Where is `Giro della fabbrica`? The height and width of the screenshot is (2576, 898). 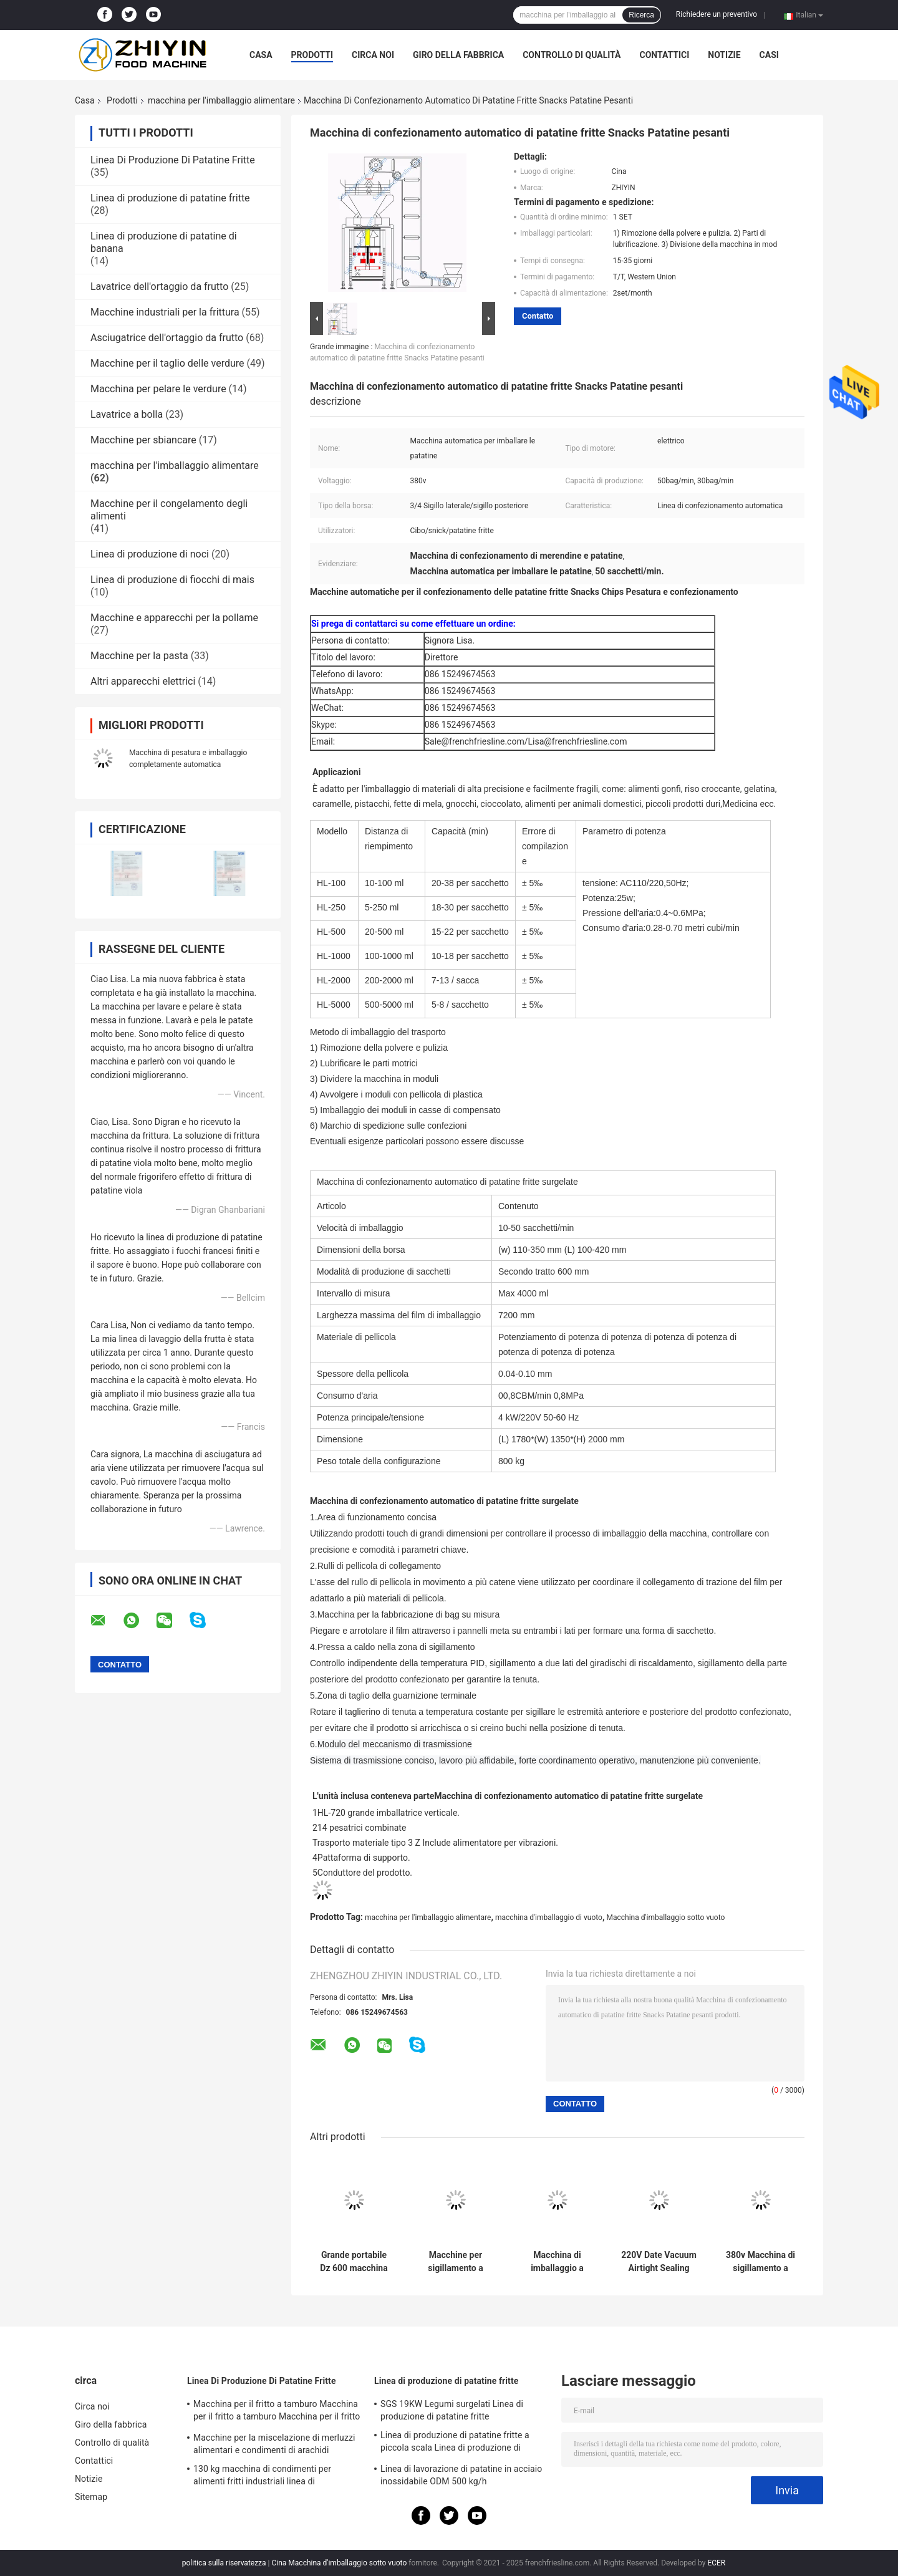 Giro della fabbrica is located at coordinates (458, 55).